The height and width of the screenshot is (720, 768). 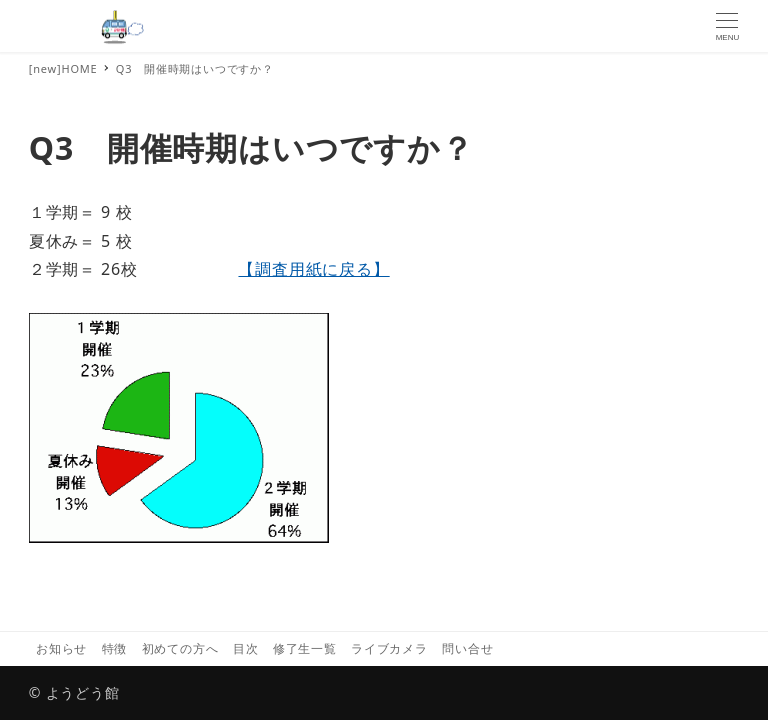 I want to click on 修了生一覧, so click(x=305, y=648).